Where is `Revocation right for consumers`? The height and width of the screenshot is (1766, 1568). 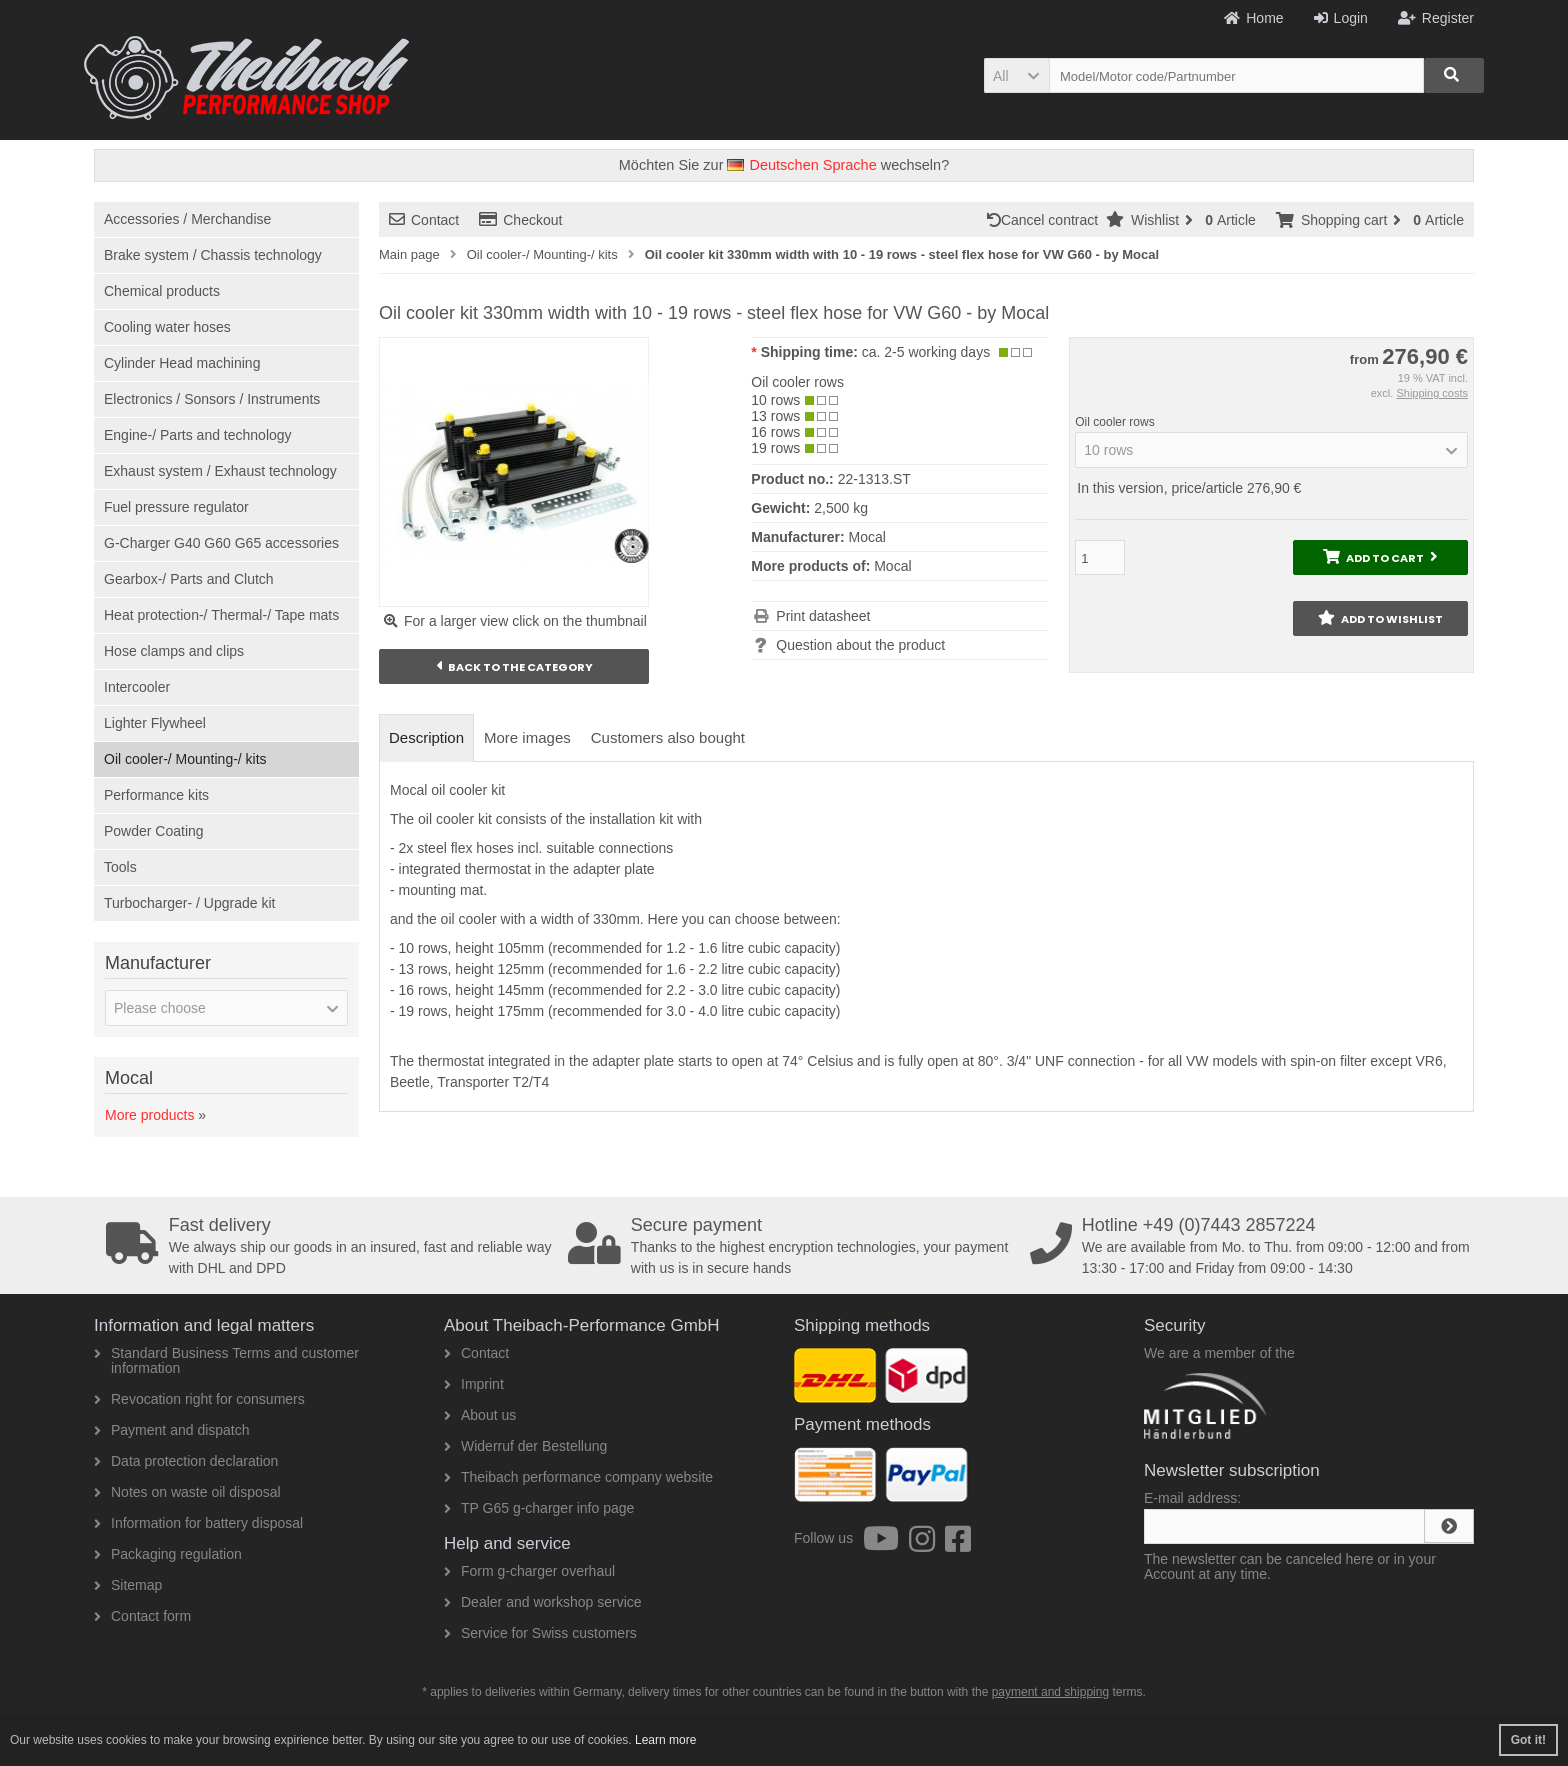
Revocation right for consumers is located at coordinates (199, 1399).